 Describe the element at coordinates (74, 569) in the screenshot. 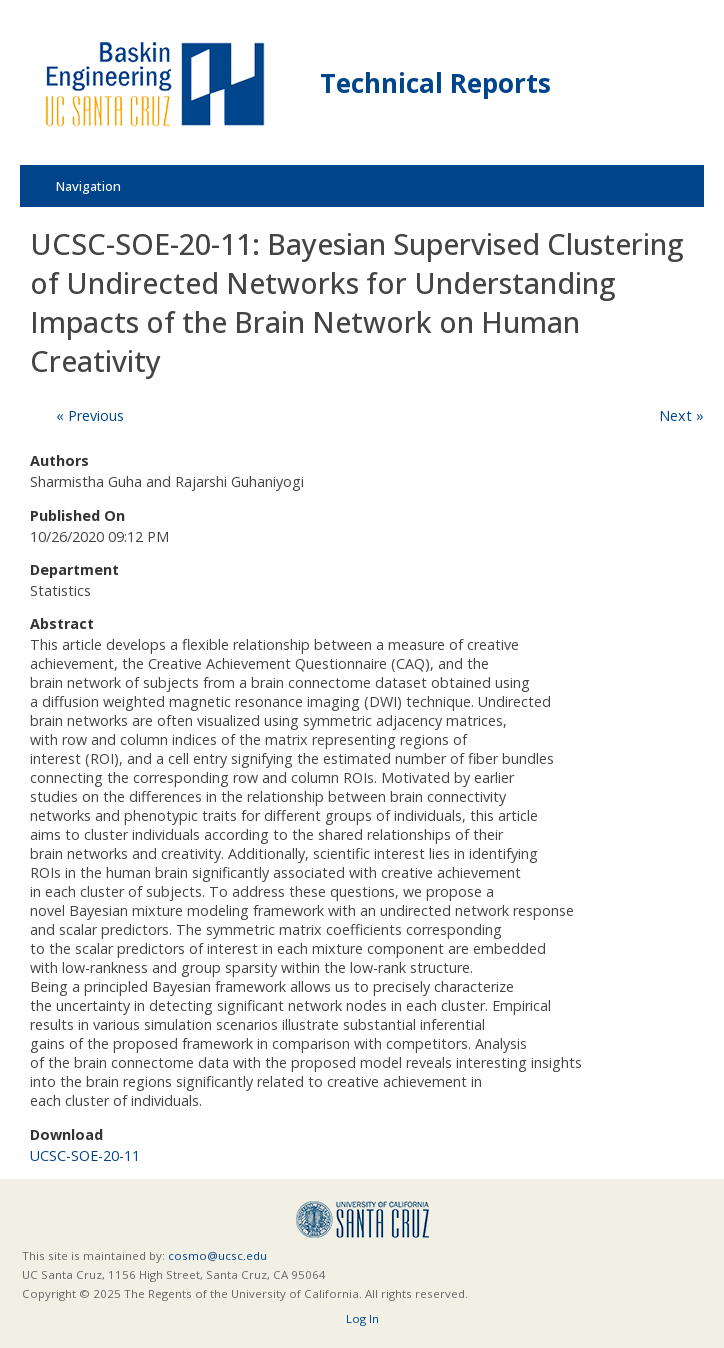

I see `Department` at that location.